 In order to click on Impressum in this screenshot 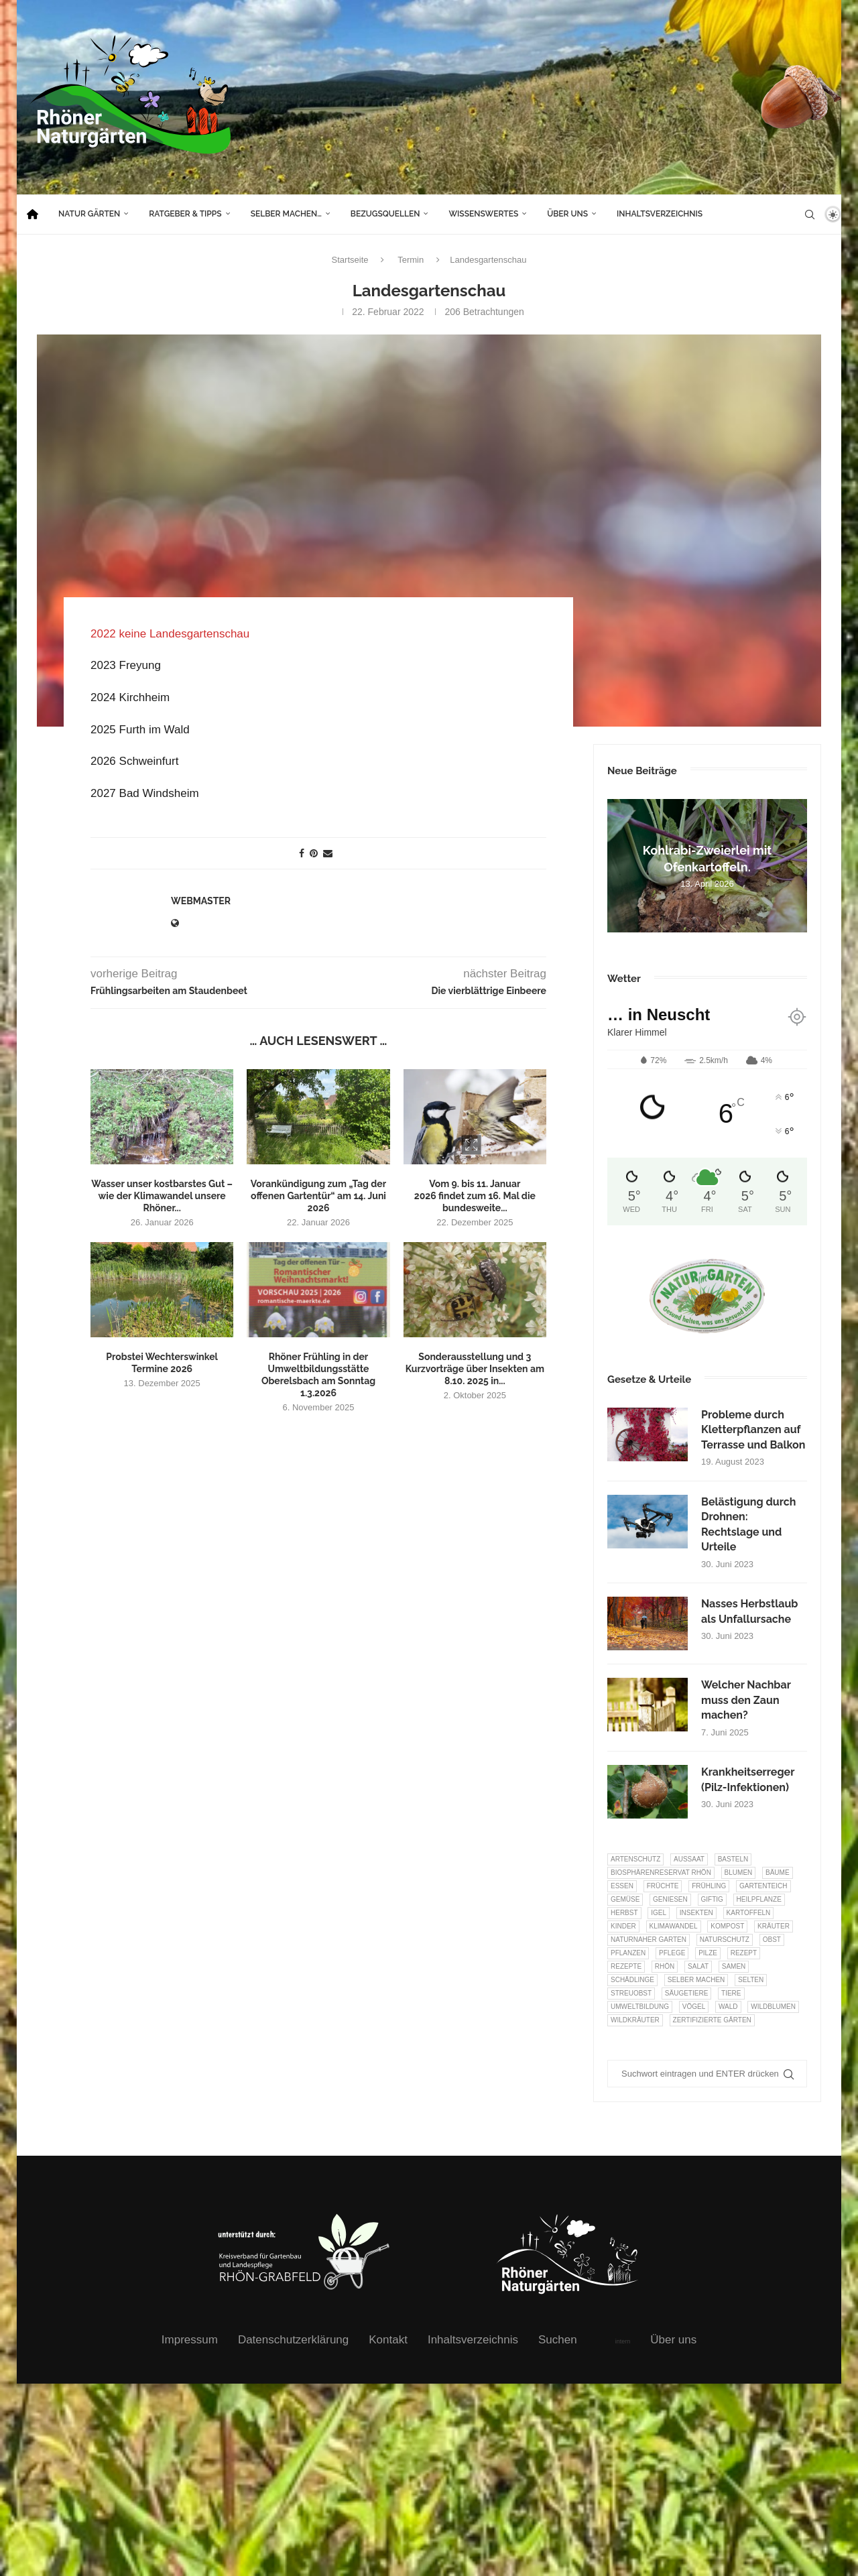, I will do `click(190, 2339)`.